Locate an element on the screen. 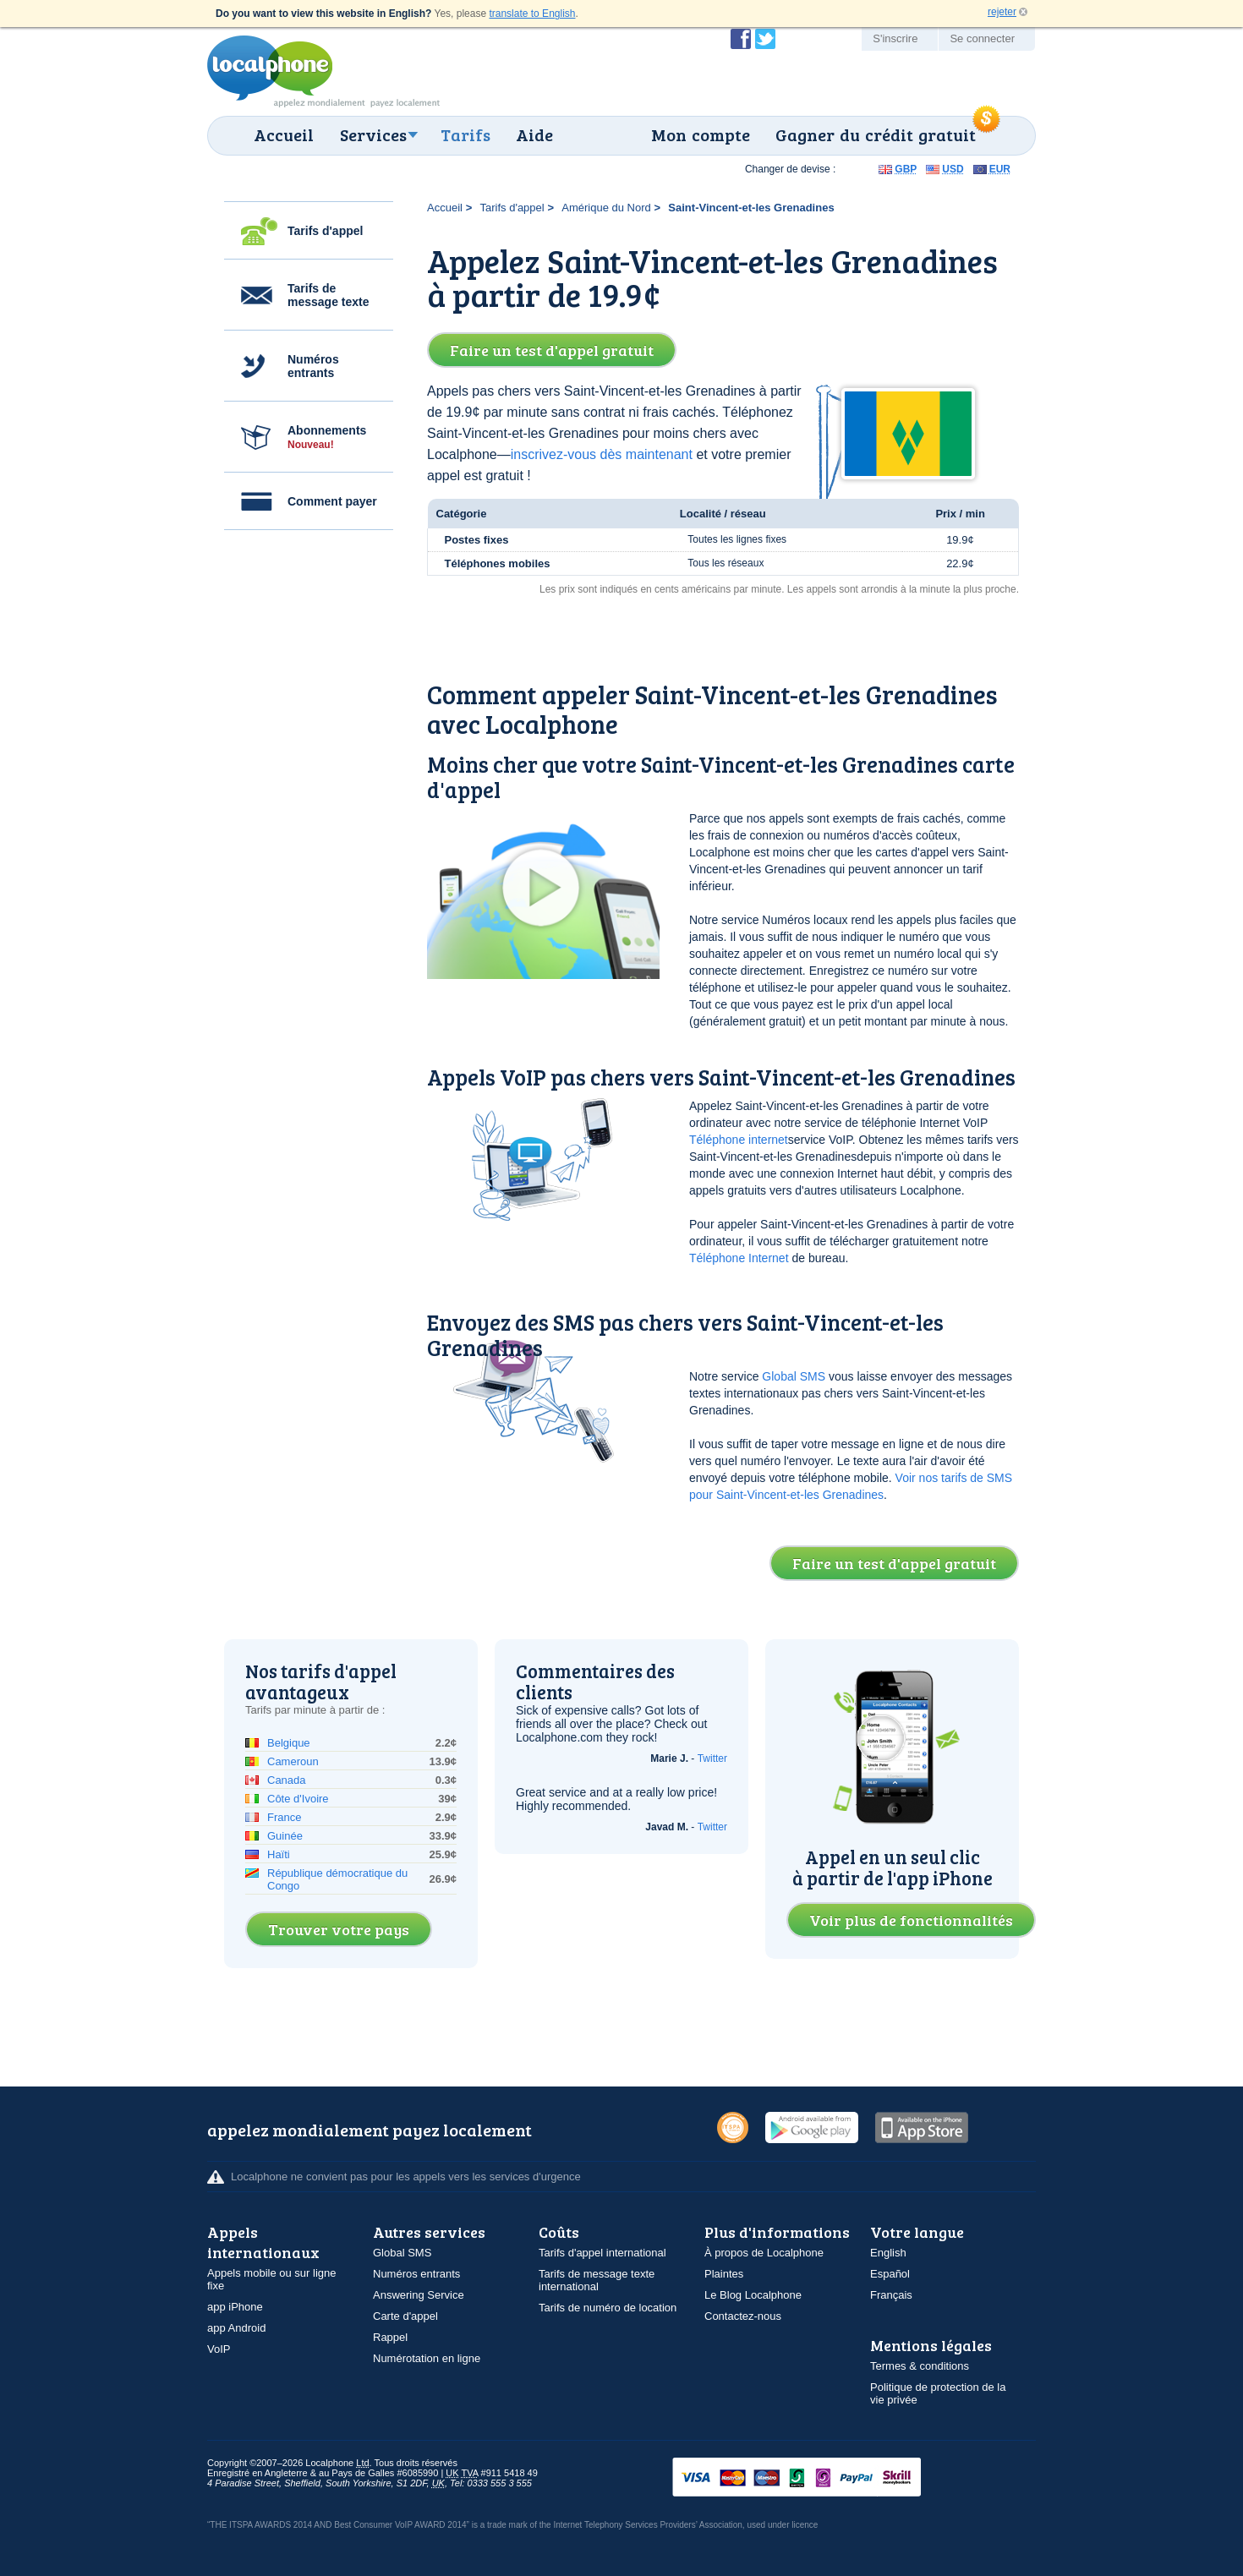 This screenshot has height=2576, width=1243. VISAMasterCardMaestroSwitchSoloPayPalUkash is located at coordinates (820, 2478).